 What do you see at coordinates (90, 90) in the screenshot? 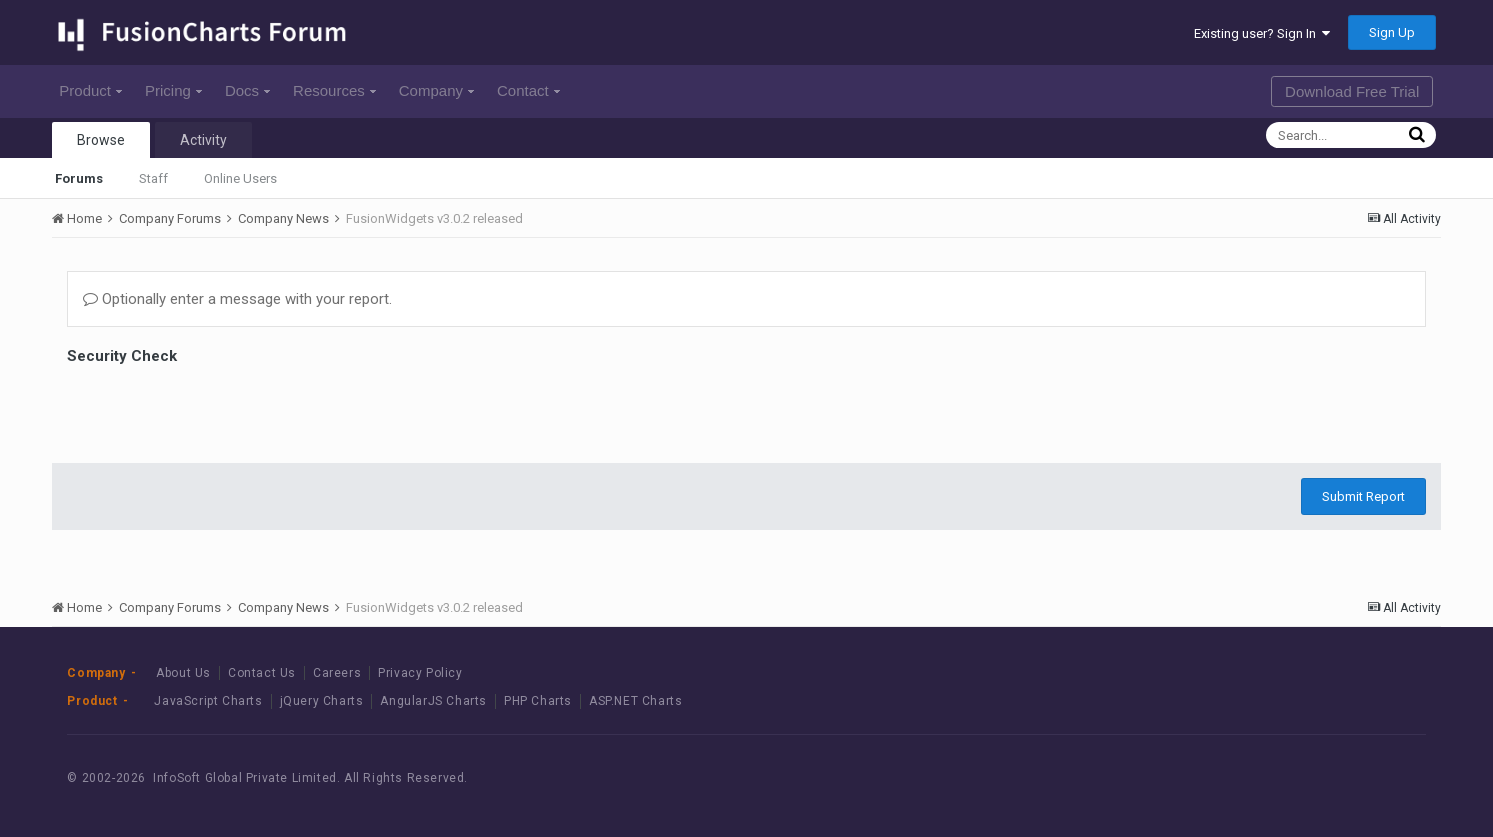
I see `Product` at bounding box center [90, 90].